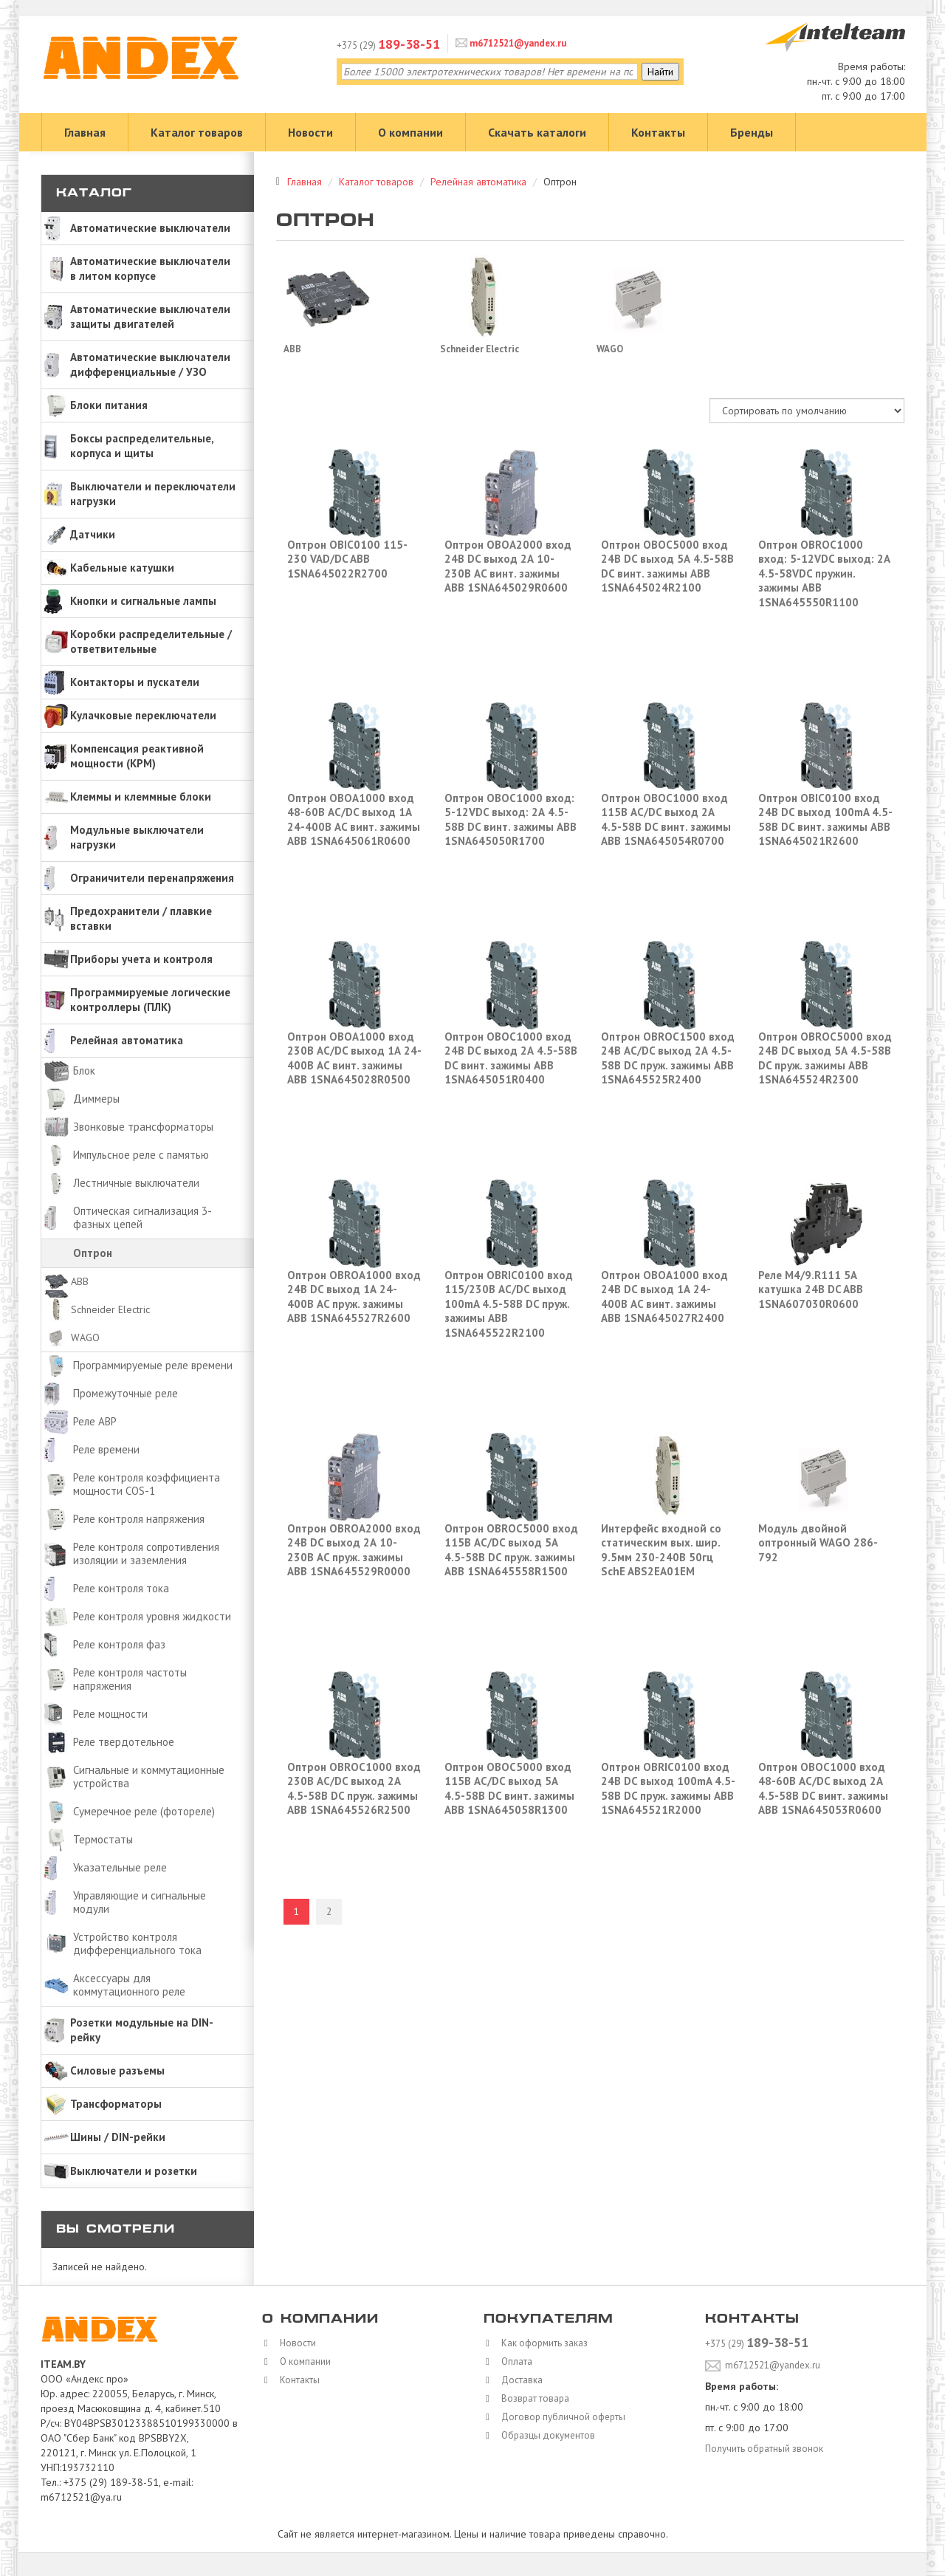 This screenshot has height=2576, width=945. Describe the element at coordinates (664, 1297) in the screenshot. I see `Оптрон OBOA1000 вход 24В DC выход 1А 24-400В AC винт. зажимы ABB 1SNA645027R2400` at that location.